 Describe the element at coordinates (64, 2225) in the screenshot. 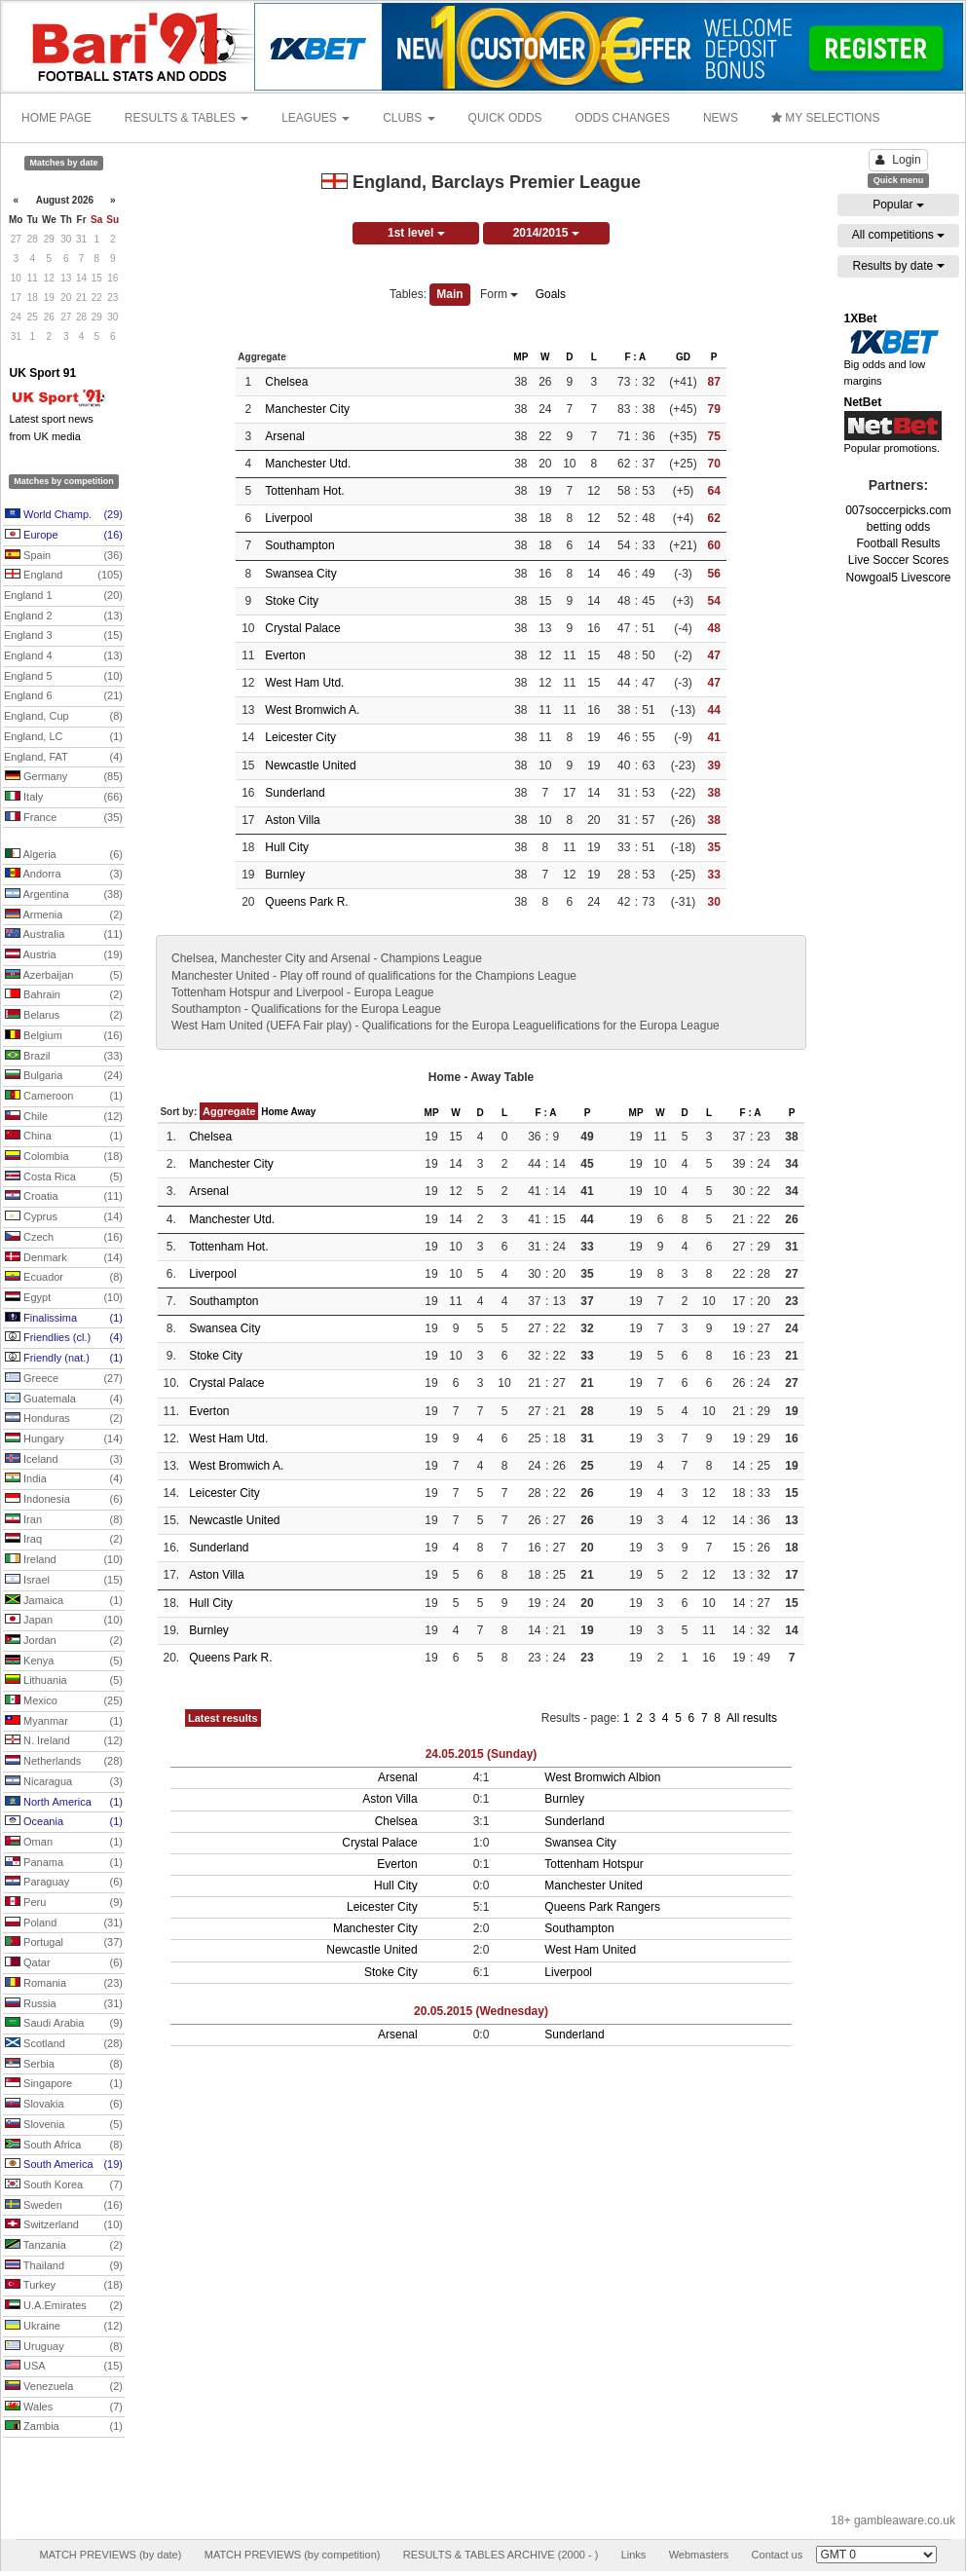

I see `Switzerland` at that location.